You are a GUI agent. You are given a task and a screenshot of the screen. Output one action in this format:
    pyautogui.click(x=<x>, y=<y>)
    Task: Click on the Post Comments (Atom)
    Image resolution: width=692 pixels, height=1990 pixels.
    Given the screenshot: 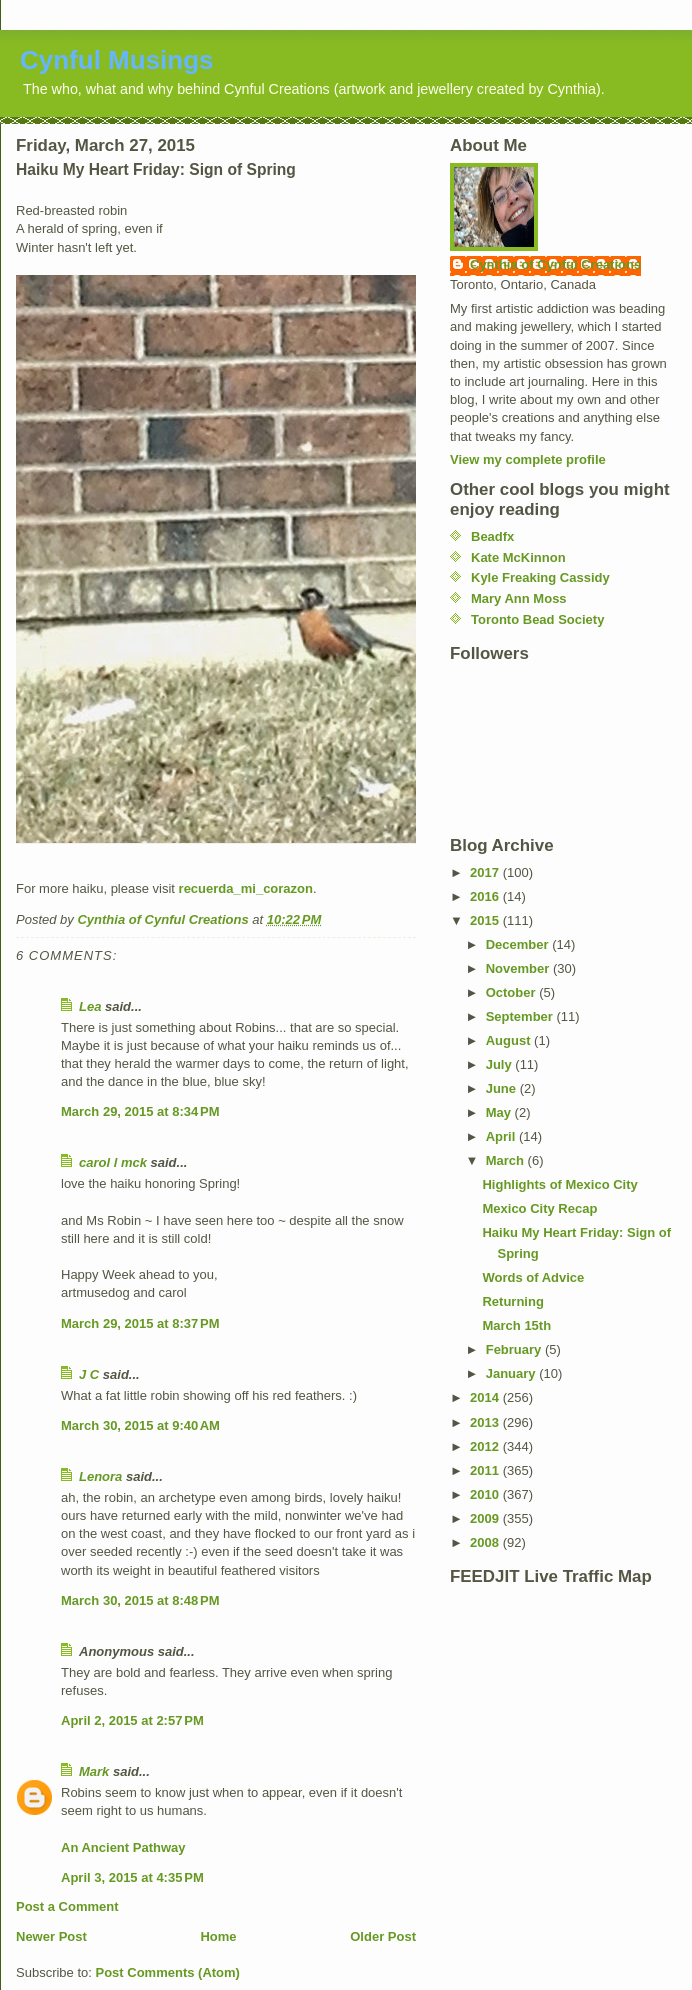 What is the action you would take?
    pyautogui.click(x=168, y=1972)
    